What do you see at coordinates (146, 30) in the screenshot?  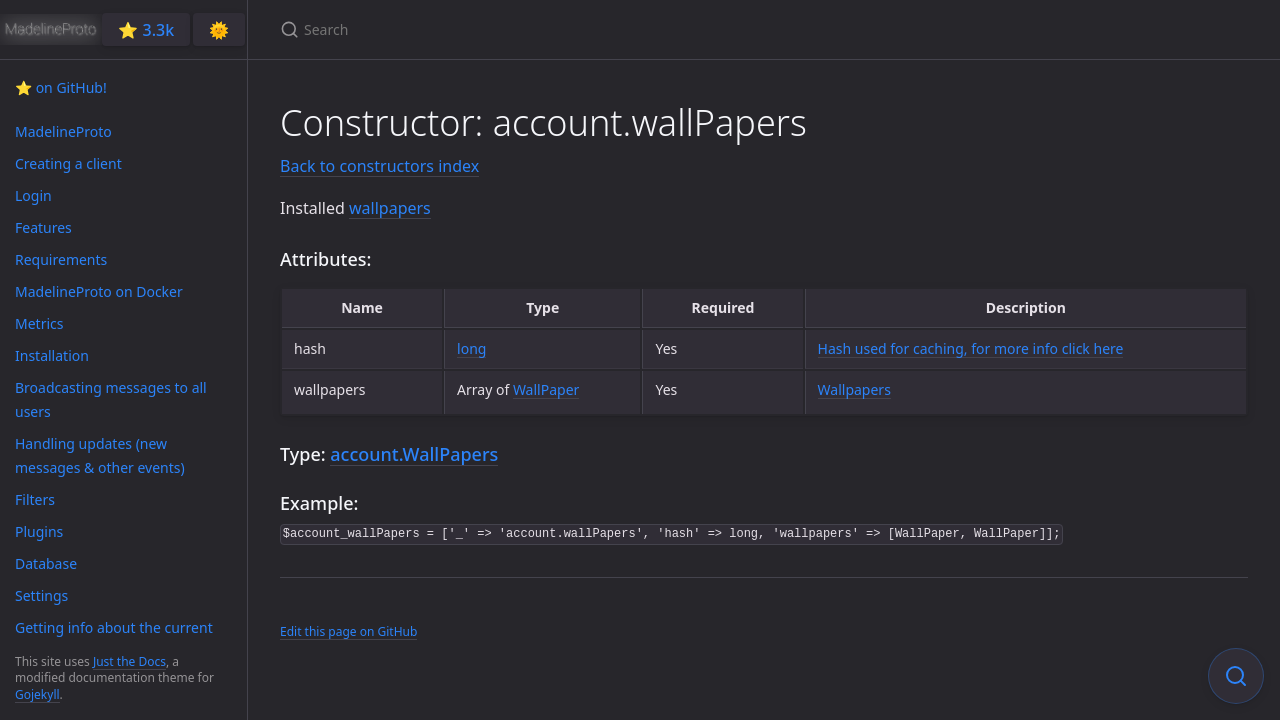 I see `⭐️ 3.3k` at bounding box center [146, 30].